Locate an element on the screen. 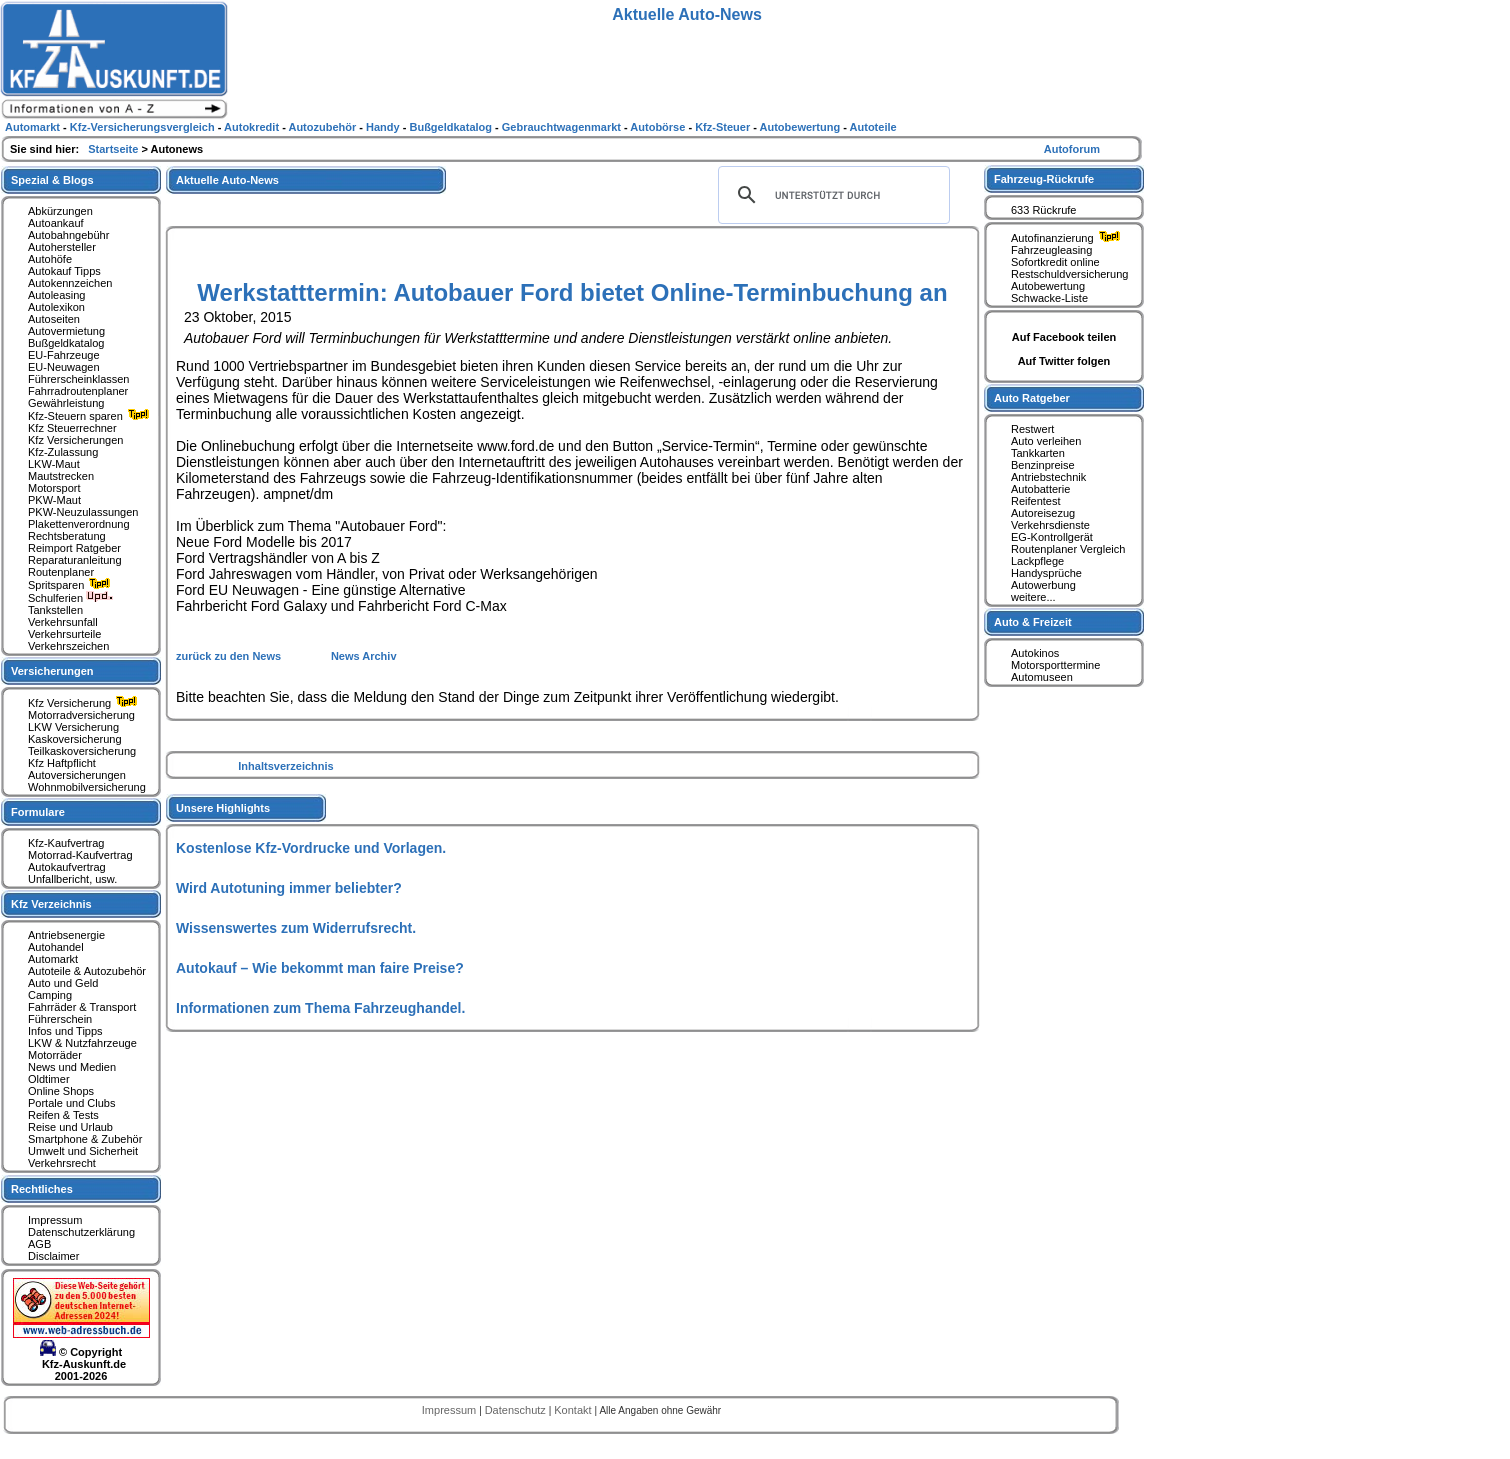 The image size is (1510, 1459). Teilkaskoversicherung is located at coordinates (82, 751).